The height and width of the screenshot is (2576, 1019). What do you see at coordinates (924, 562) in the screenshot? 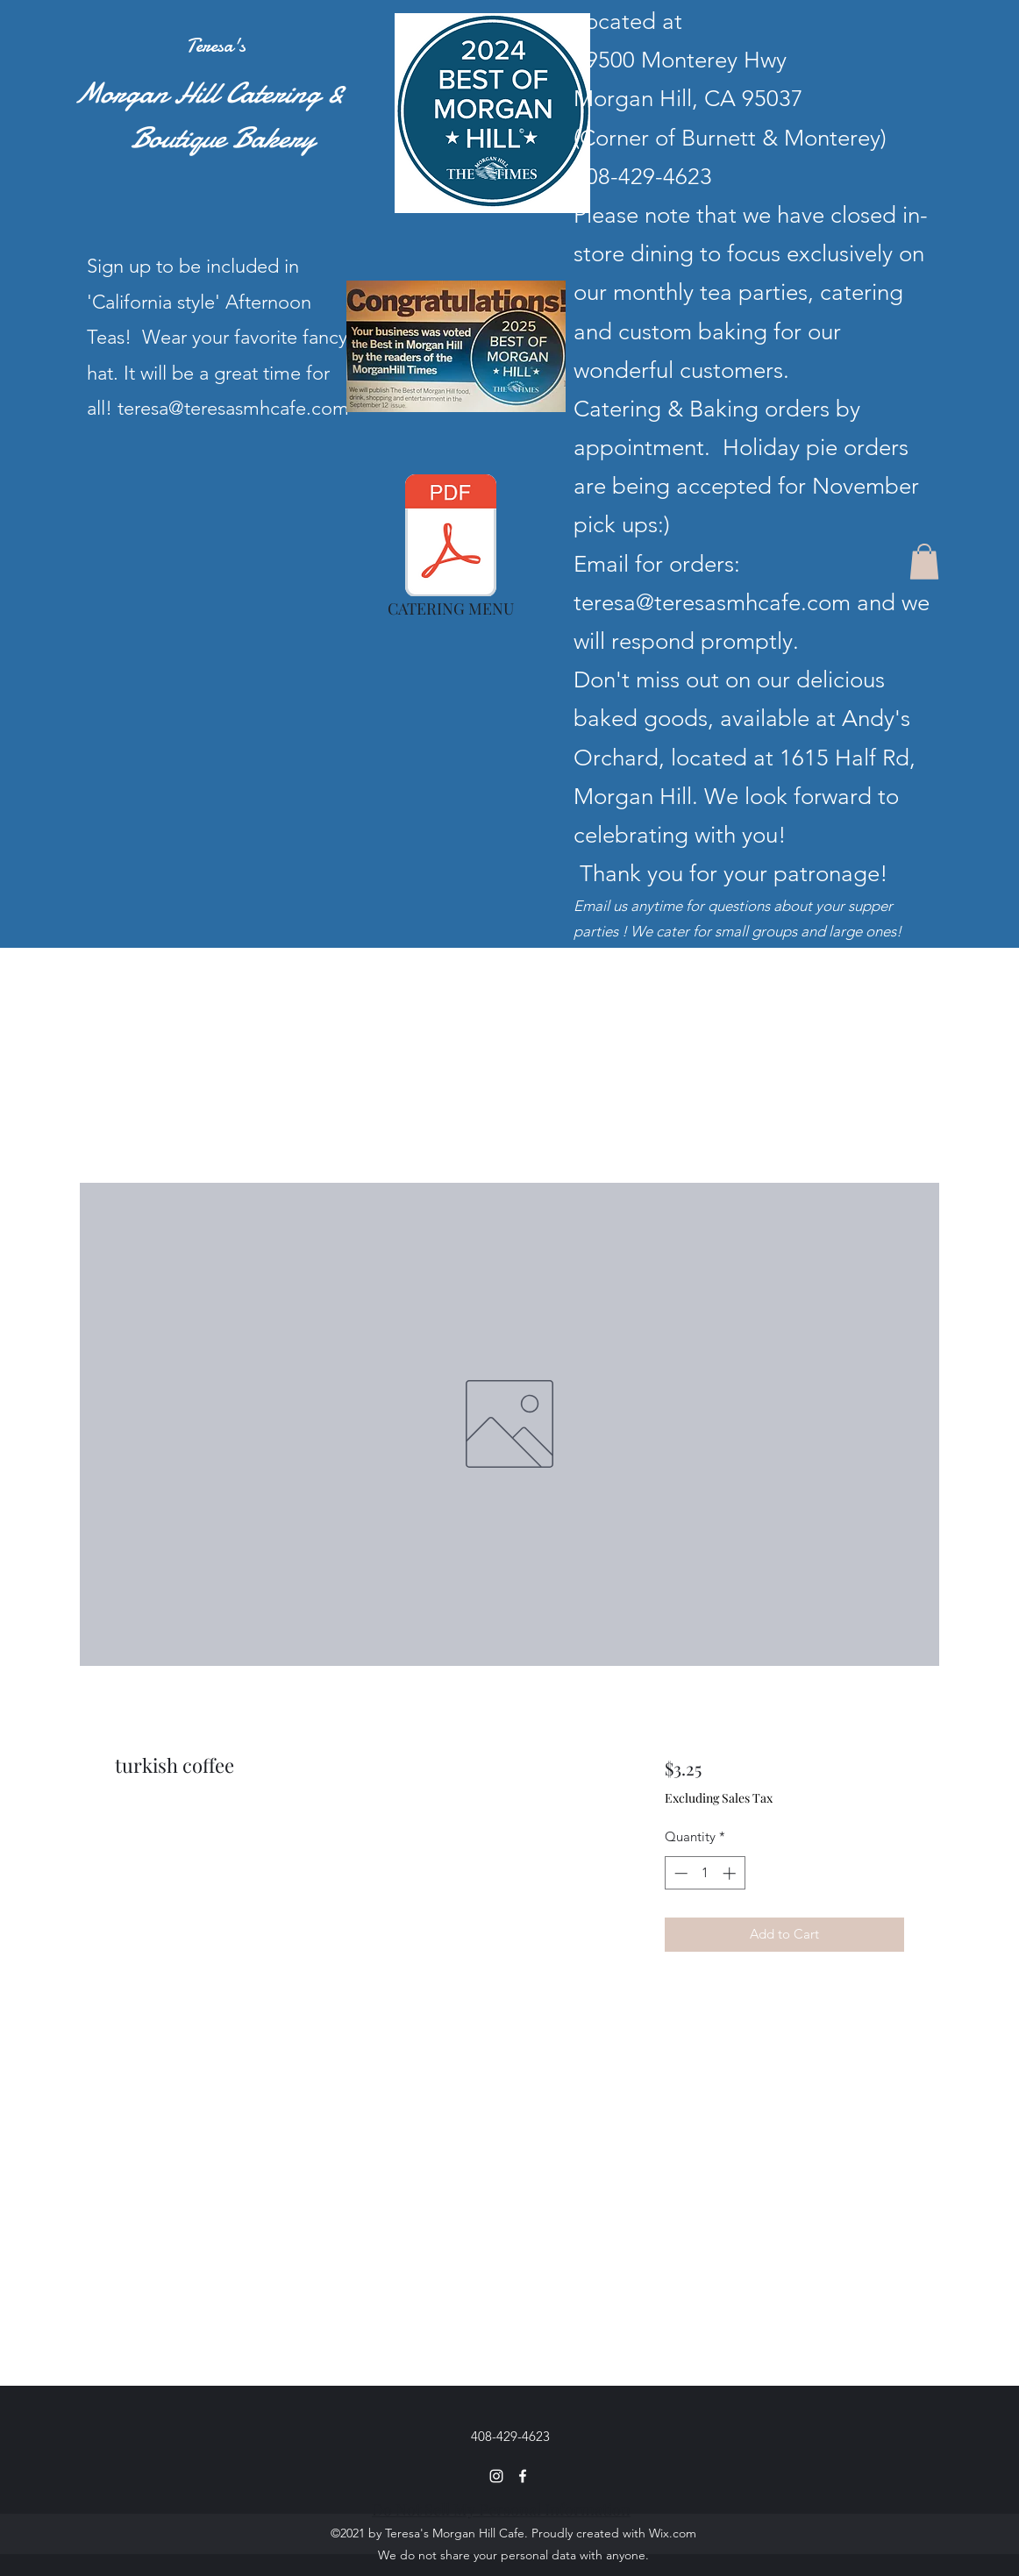
I see `[button]` at bounding box center [924, 562].